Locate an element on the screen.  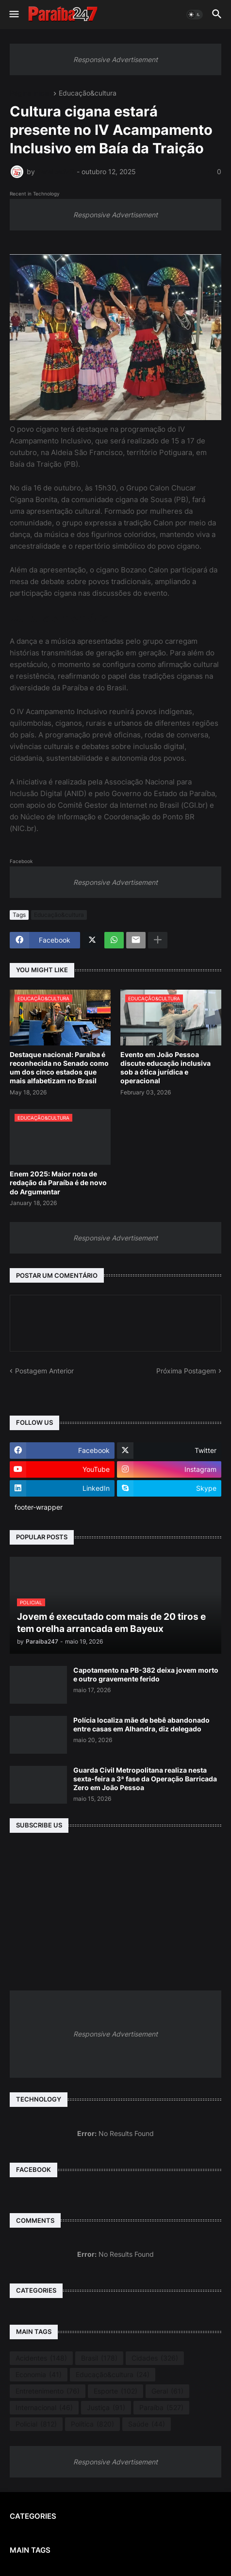
Paraíba is located at coordinates (161, 2408).